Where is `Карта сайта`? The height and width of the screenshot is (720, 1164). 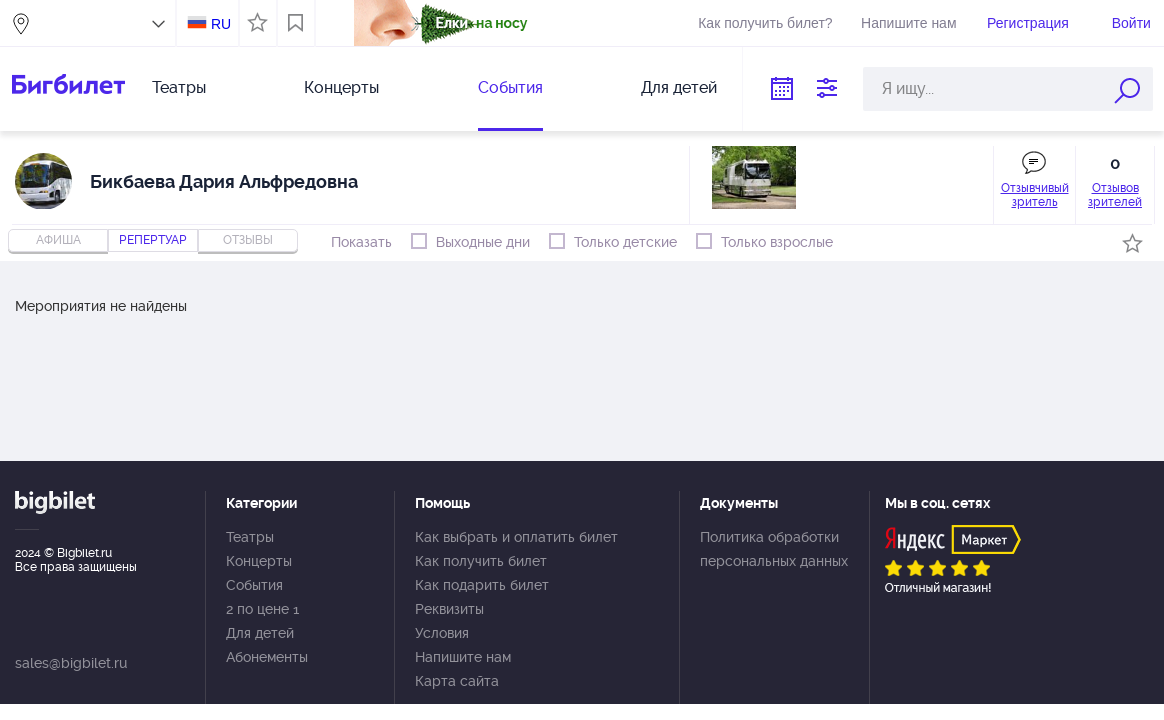 Карта сайта is located at coordinates (457, 681).